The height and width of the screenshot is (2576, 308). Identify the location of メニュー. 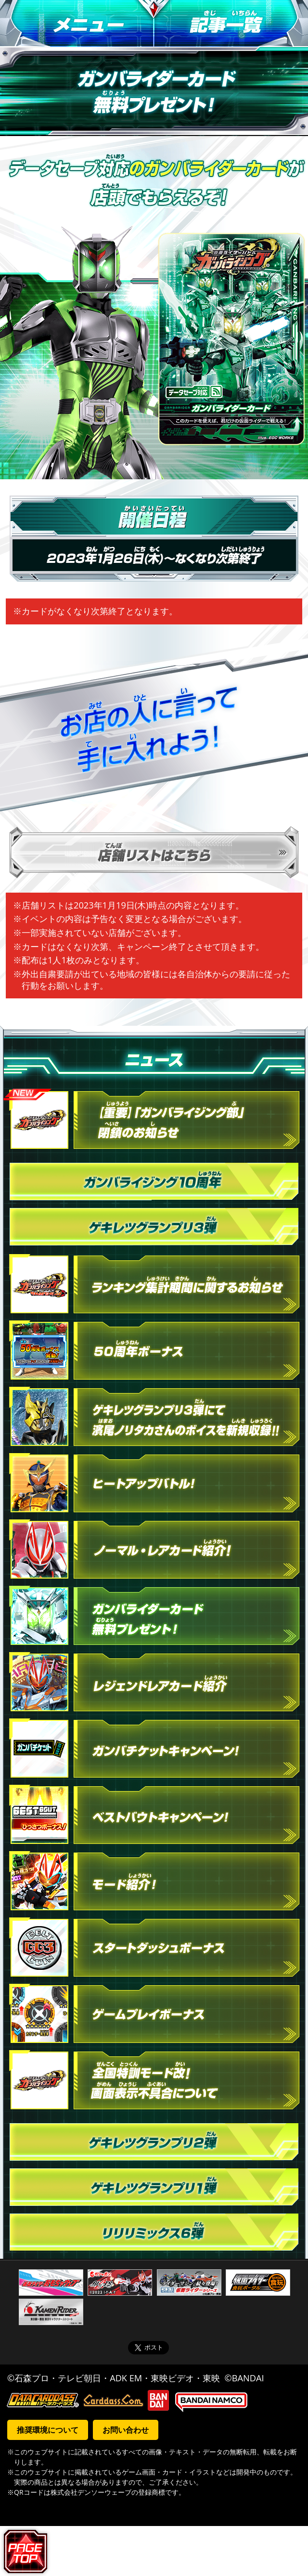
(77, 24).